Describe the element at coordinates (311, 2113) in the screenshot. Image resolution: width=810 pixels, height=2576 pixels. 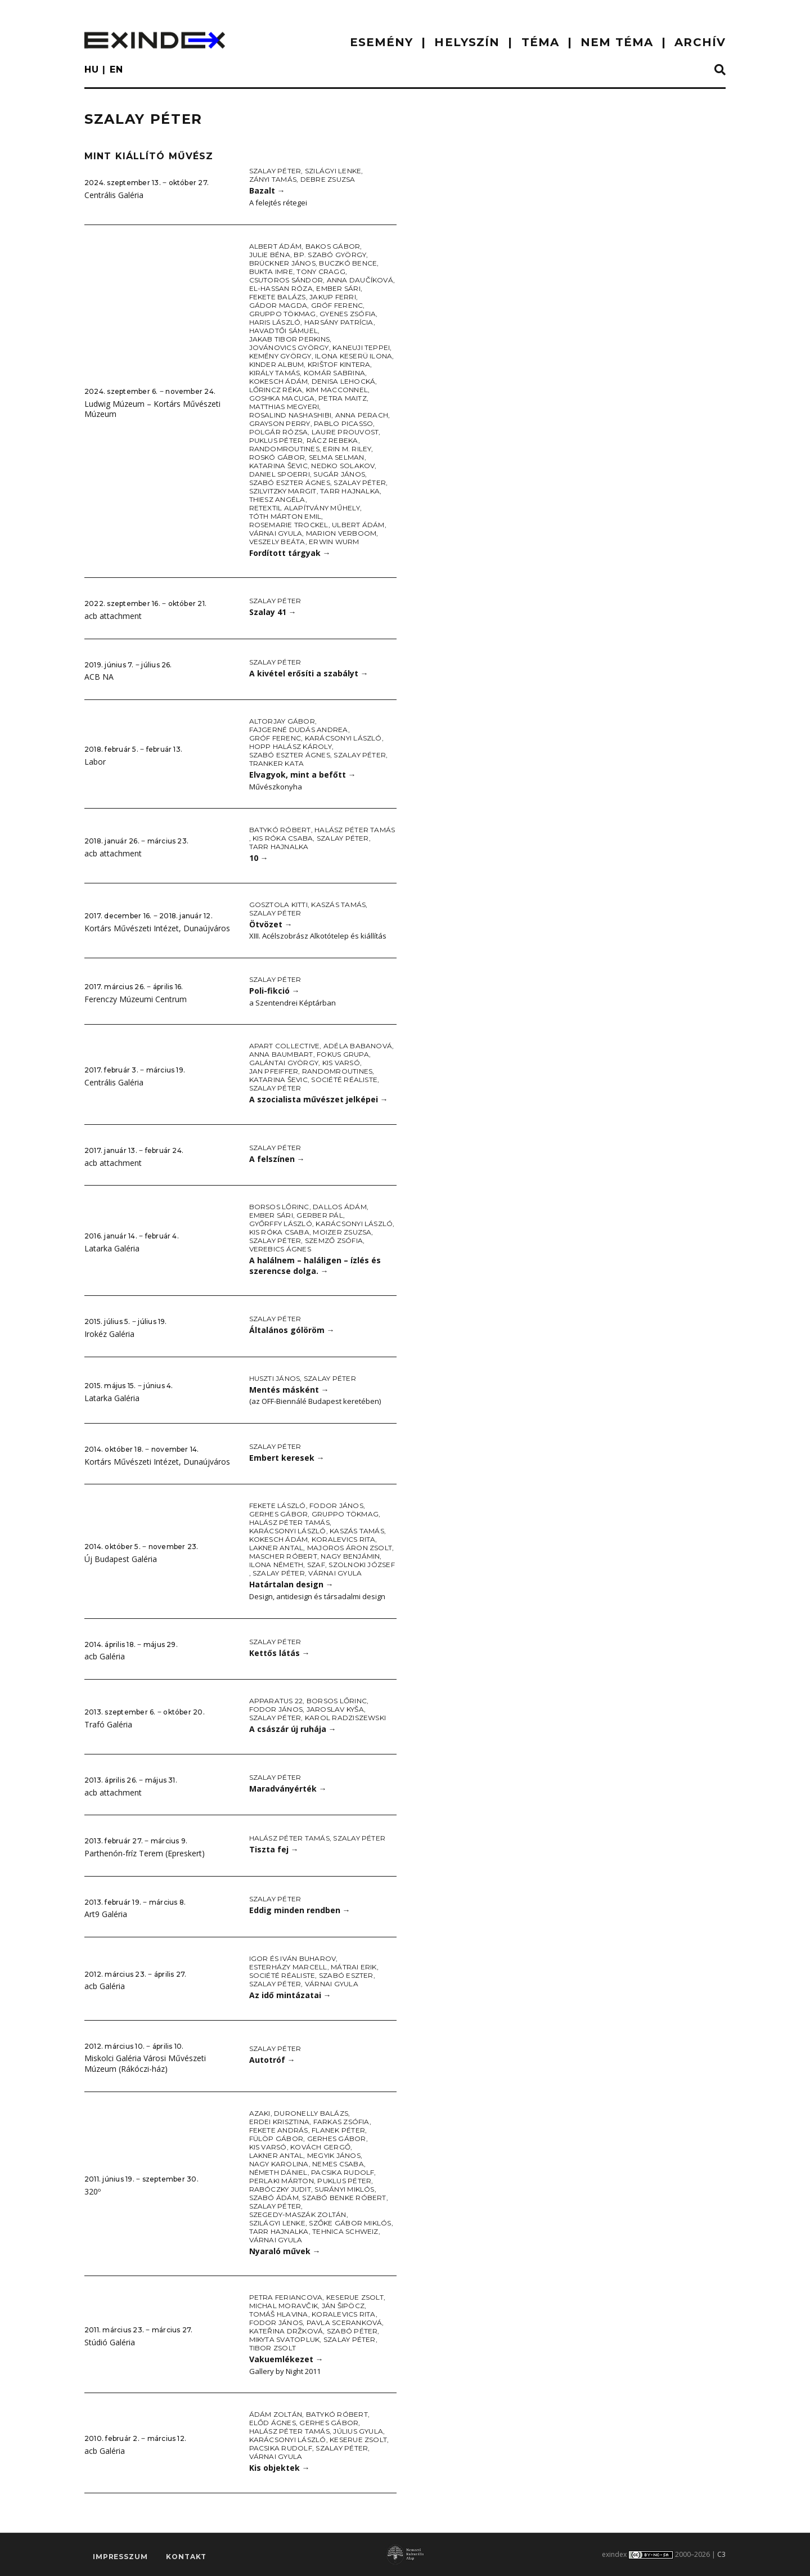
I see `Duronelly Balázs` at that location.